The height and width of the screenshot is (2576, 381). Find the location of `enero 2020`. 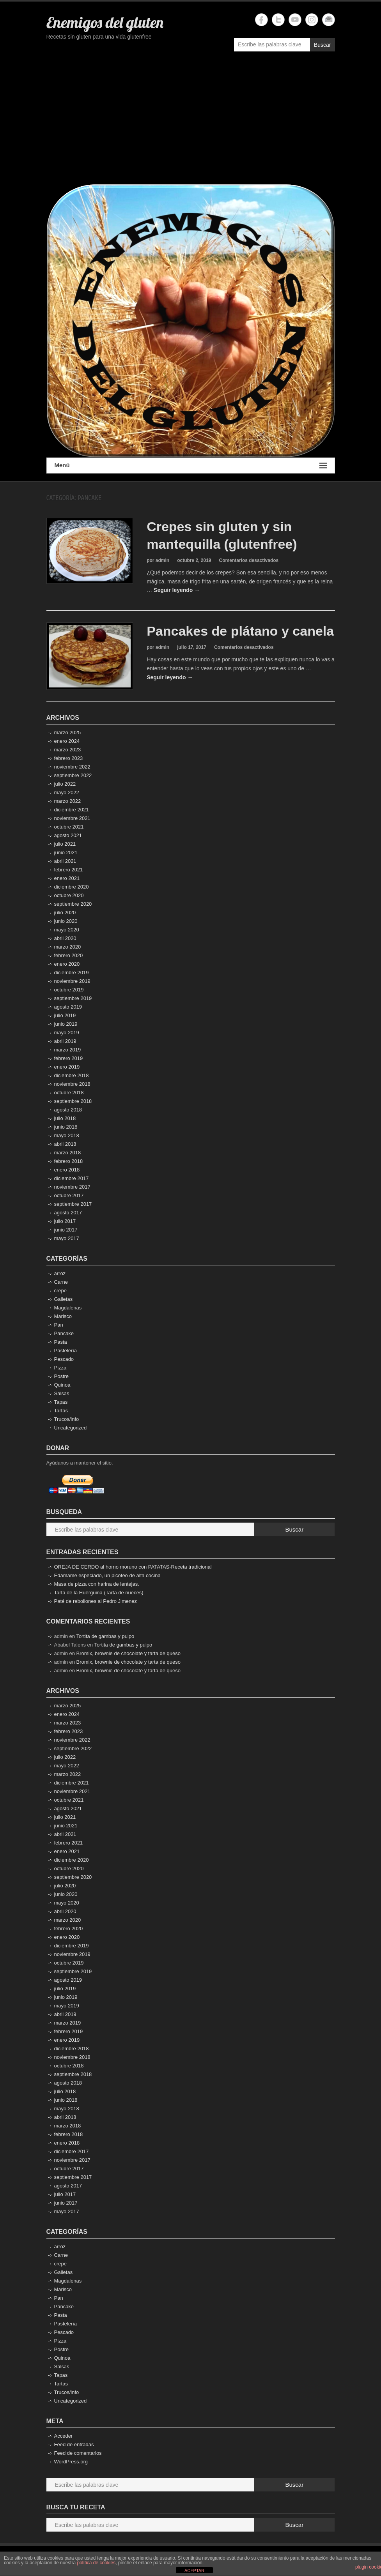

enero 2020 is located at coordinates (67, 964).